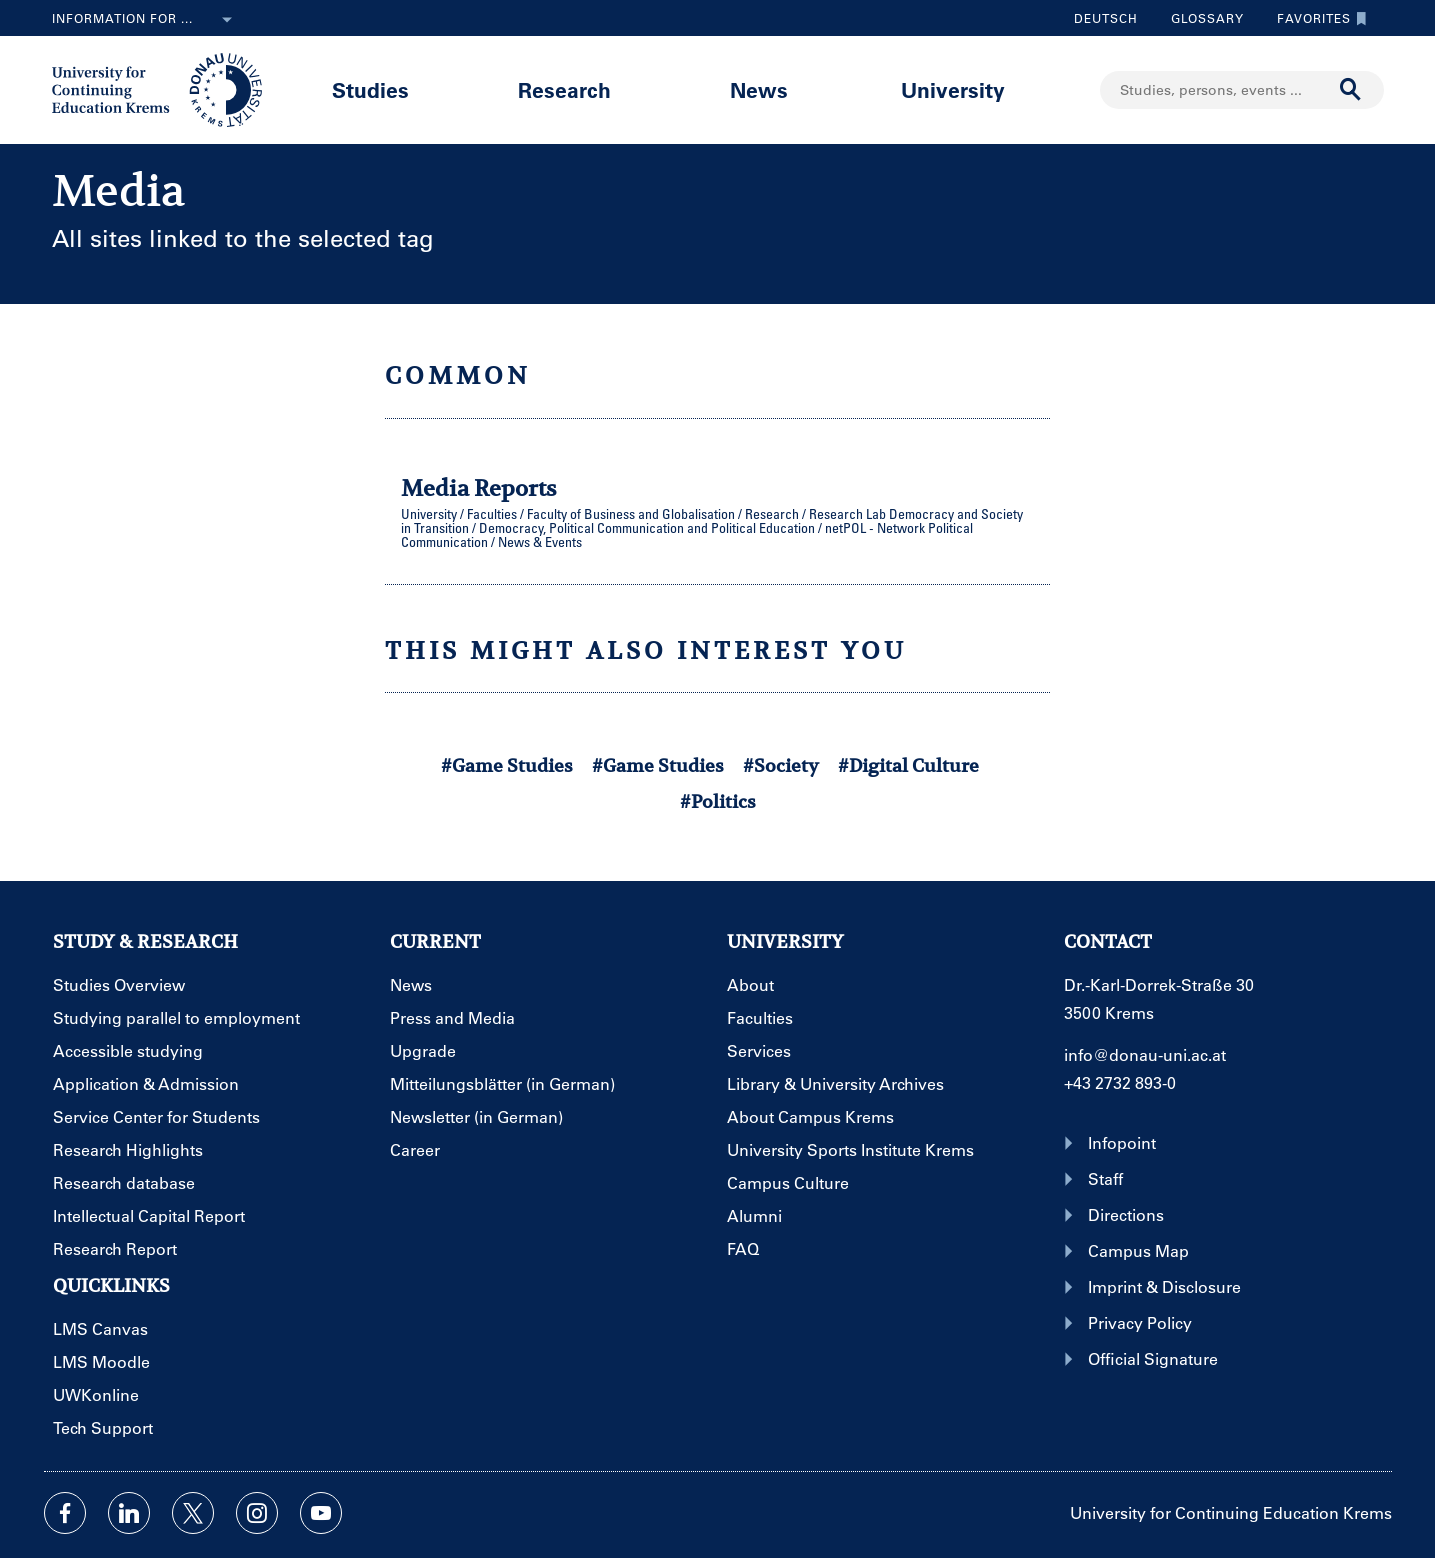  What do you see at coordinates (1120, 1082) in the screenshot?
I see `+43 2732 893-0` at bounding box center [1120, 1082].